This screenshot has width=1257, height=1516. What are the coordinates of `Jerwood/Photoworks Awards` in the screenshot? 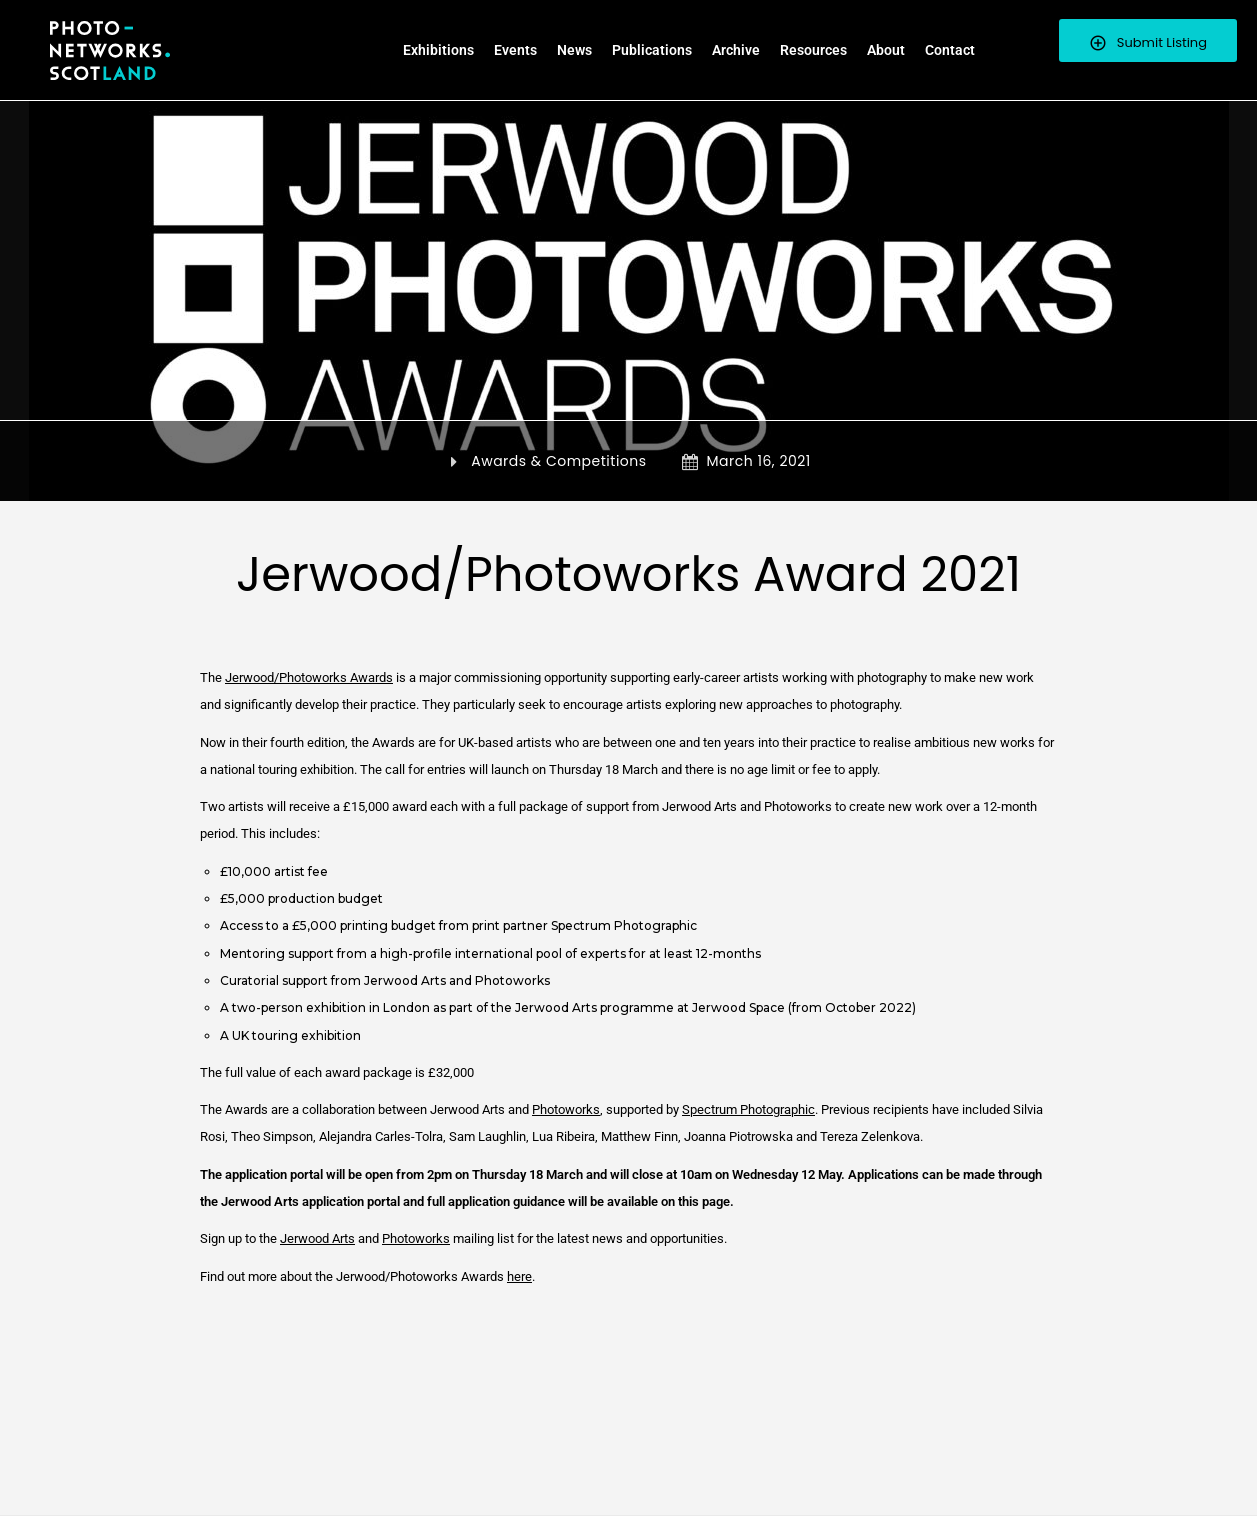 It's located at (309, 677).